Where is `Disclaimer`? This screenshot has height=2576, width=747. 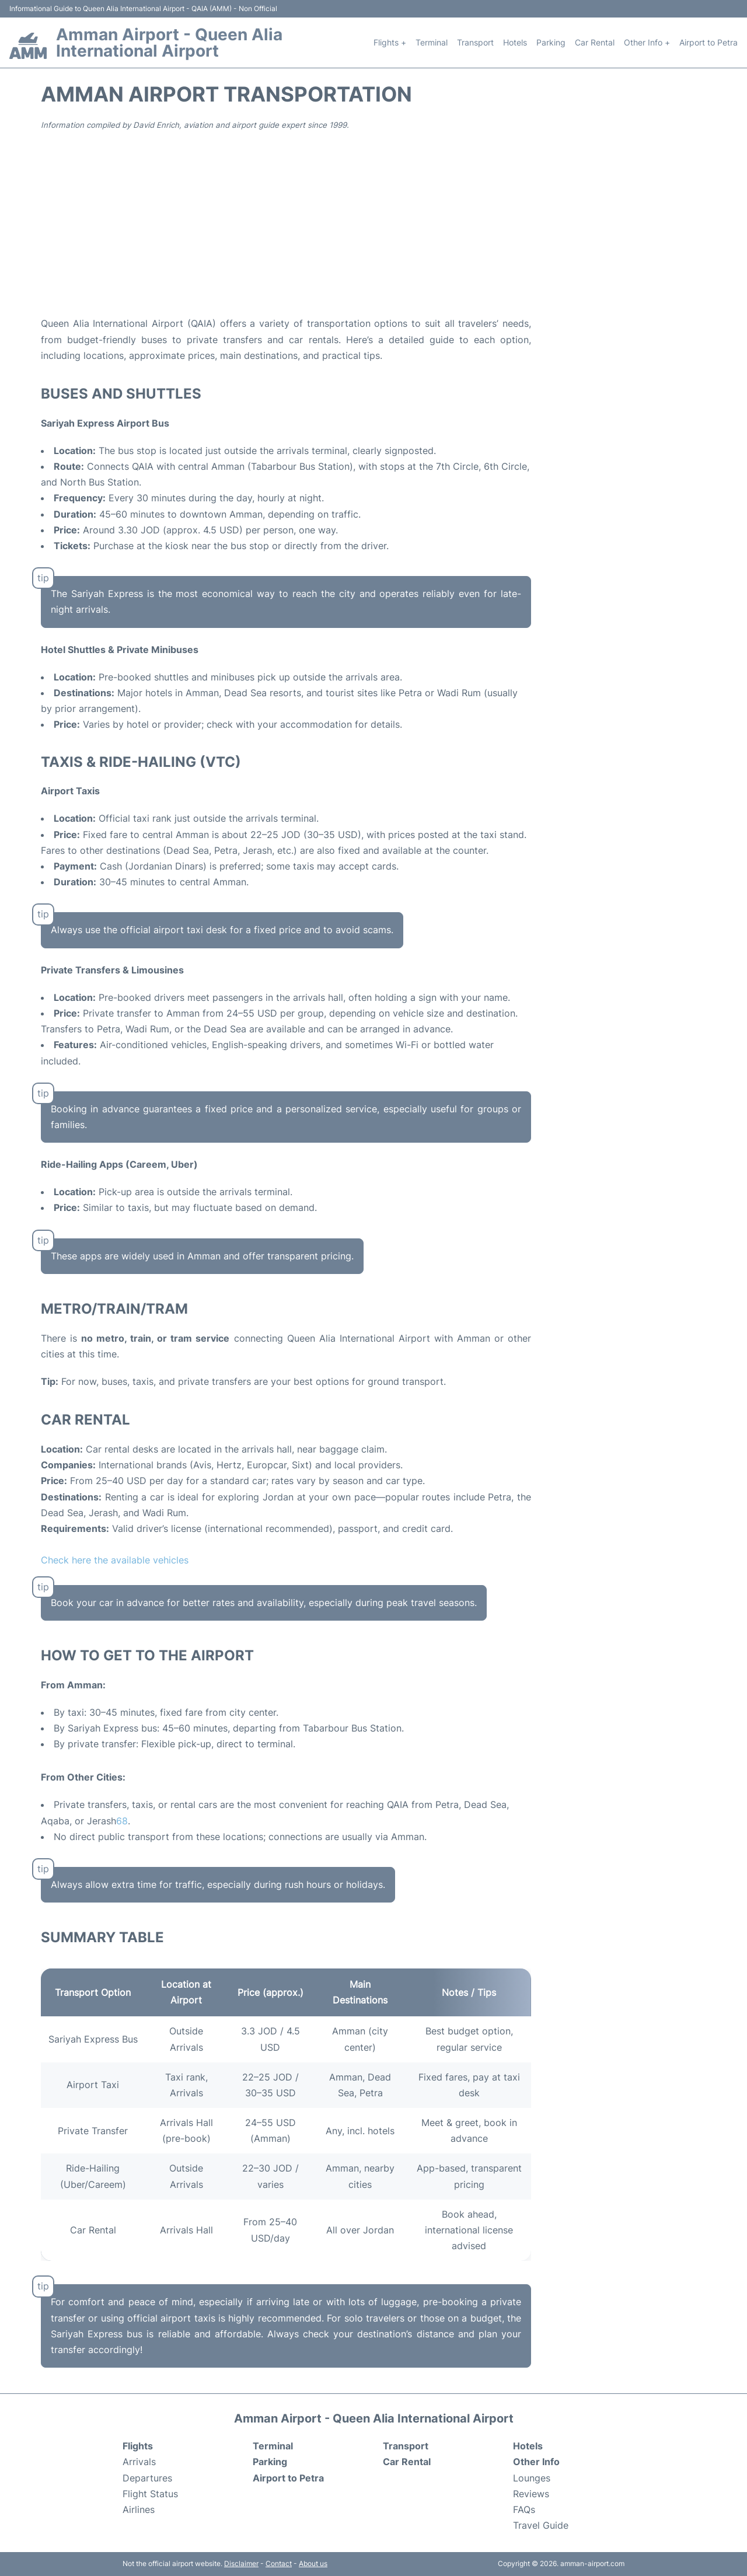 Disclaimer is located at coordinates (241, 2563).